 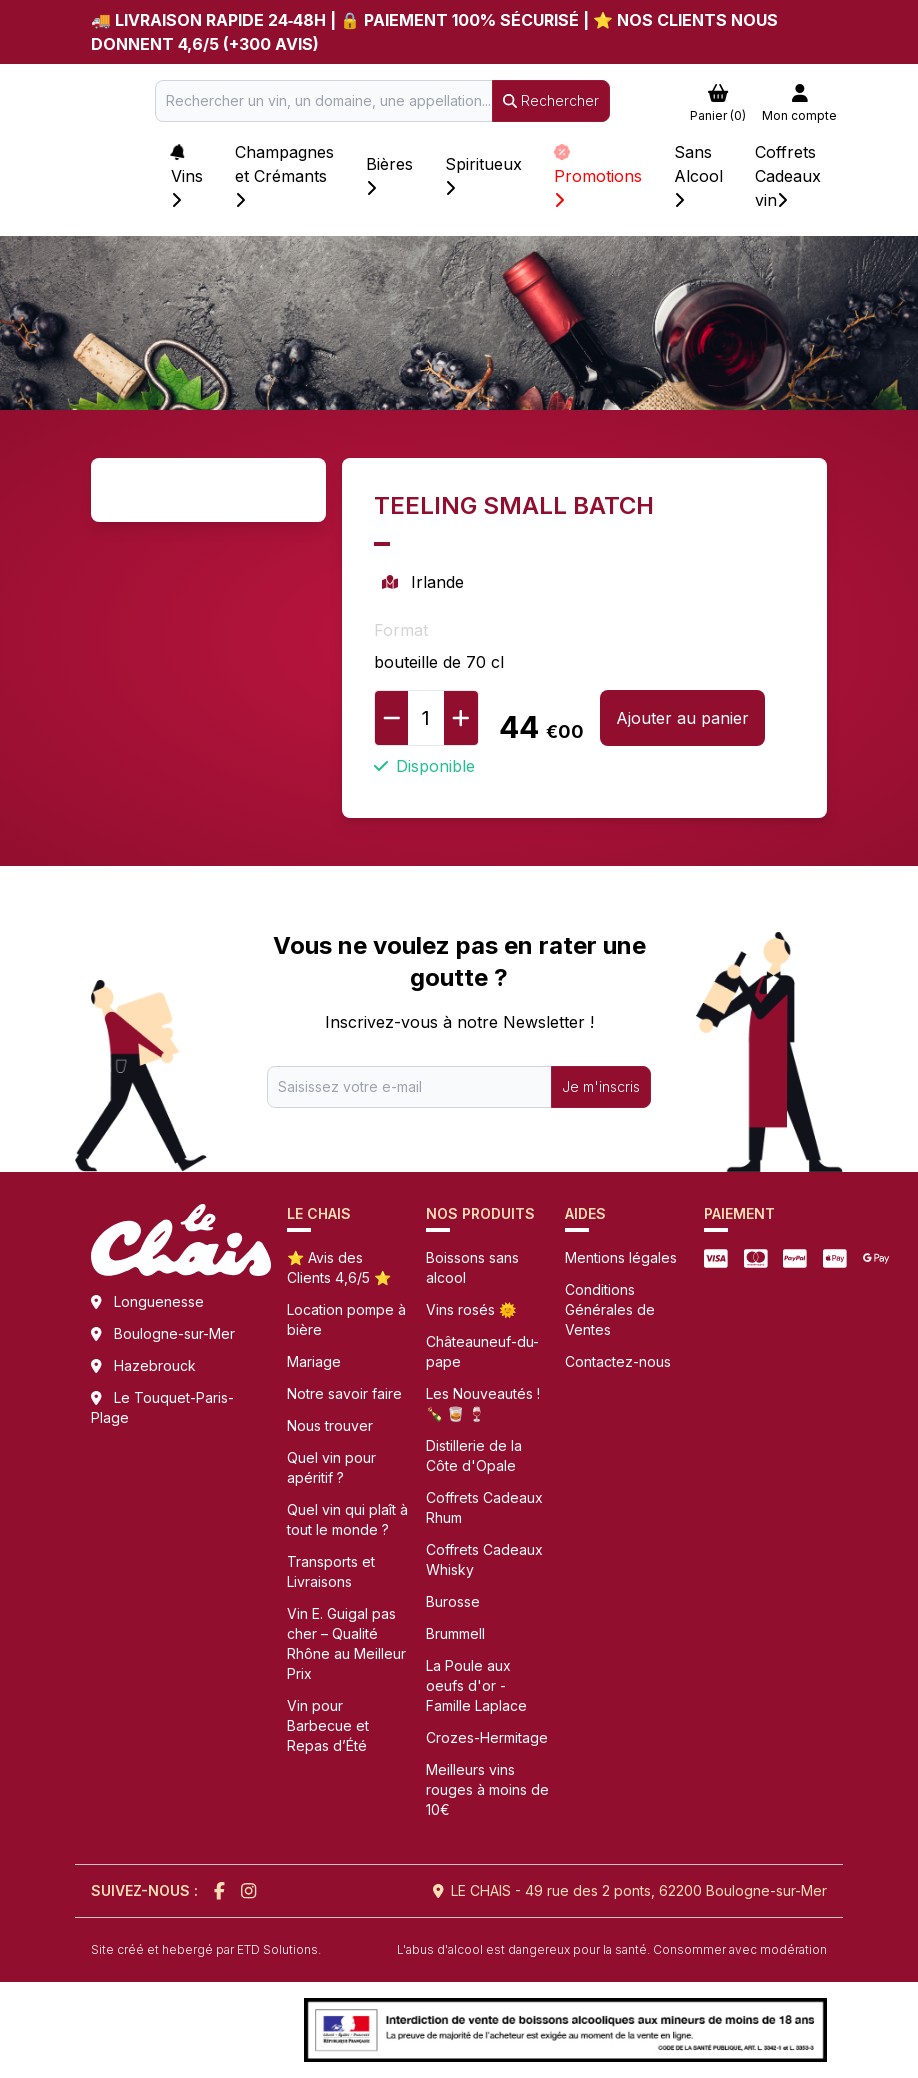 What do you see at coordinates (401, 630) in the screenshot?
I see `Format` at bounding box center [401, 630].